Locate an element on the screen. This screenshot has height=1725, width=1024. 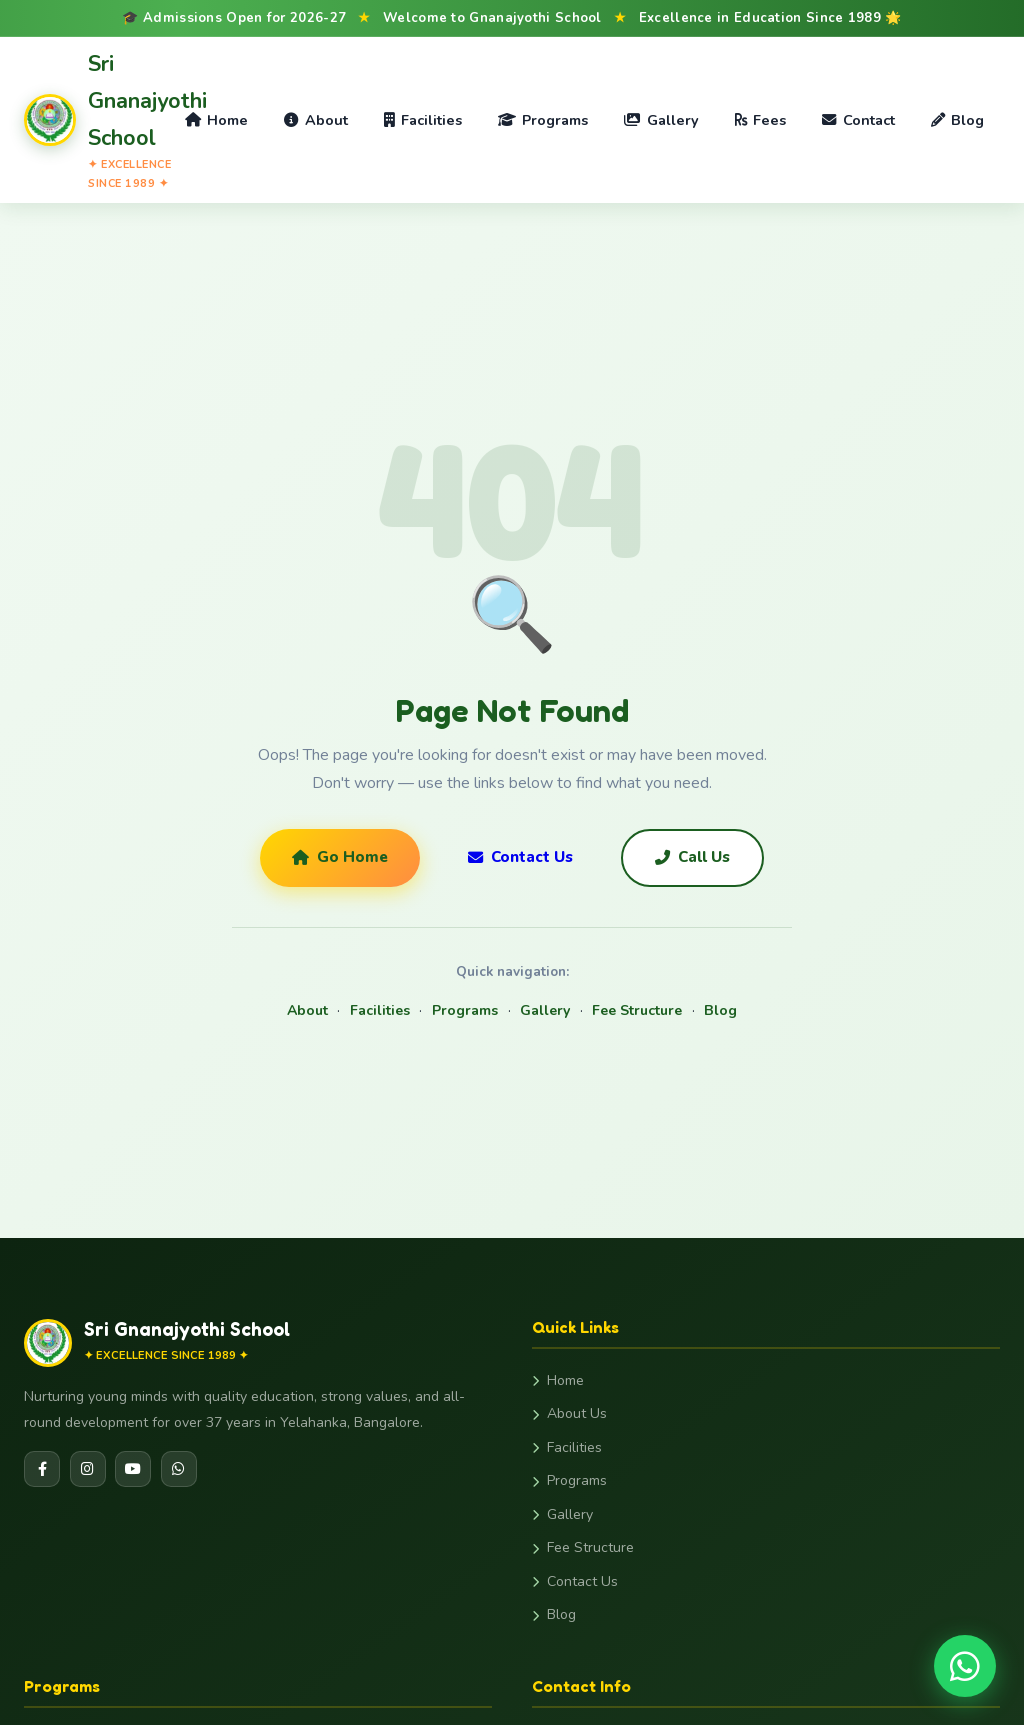
Contact Us is located at coordinates (520, 857).